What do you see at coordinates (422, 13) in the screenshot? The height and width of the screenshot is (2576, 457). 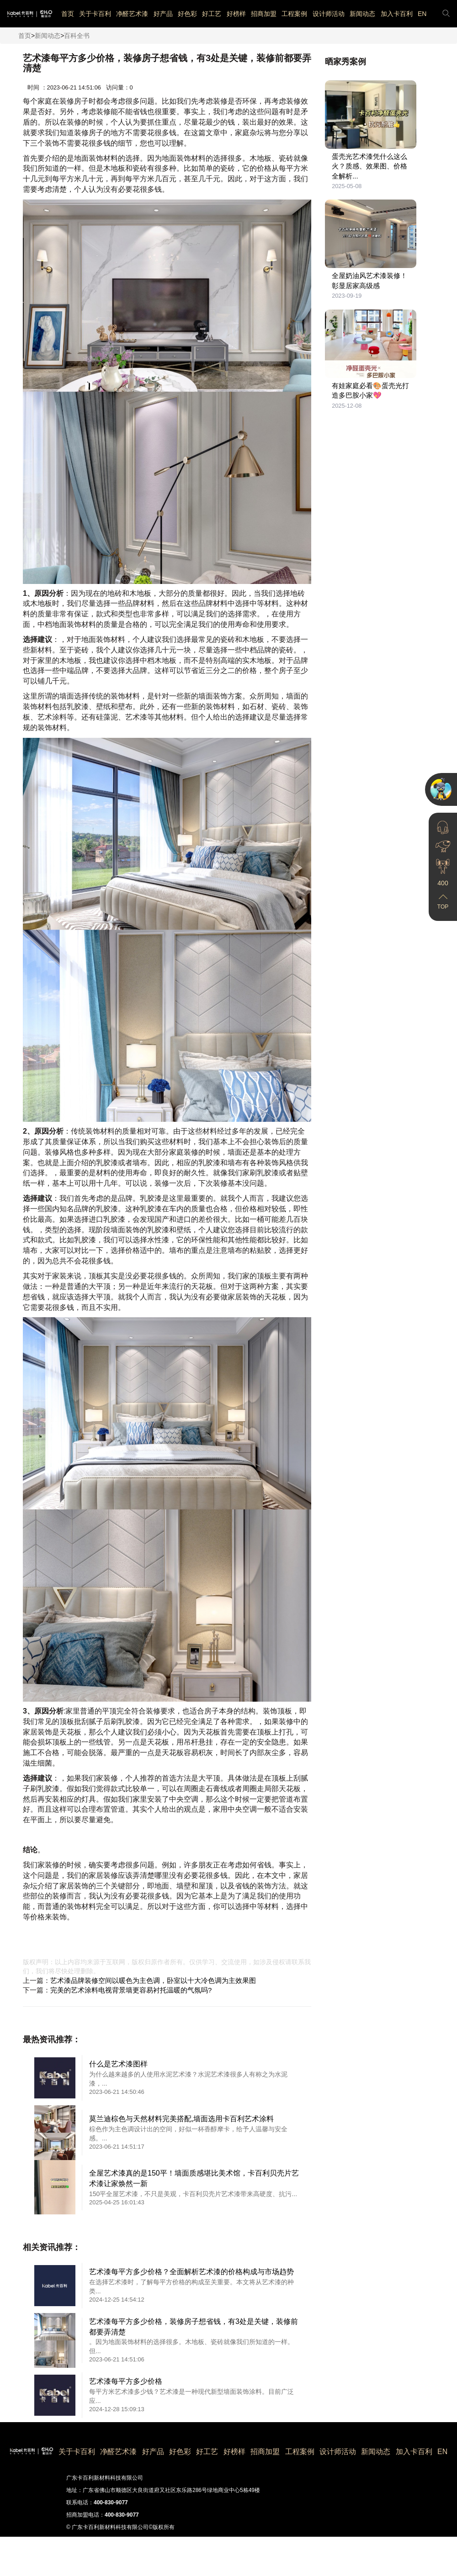 I see `EN` at bounding box center [422, 13].